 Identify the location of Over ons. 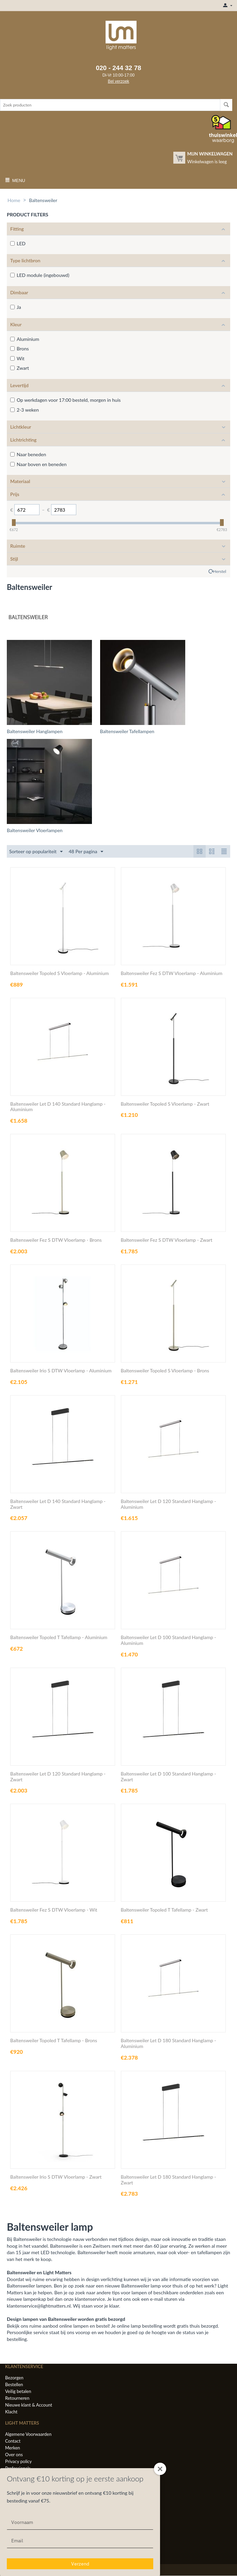
(14, 2454).